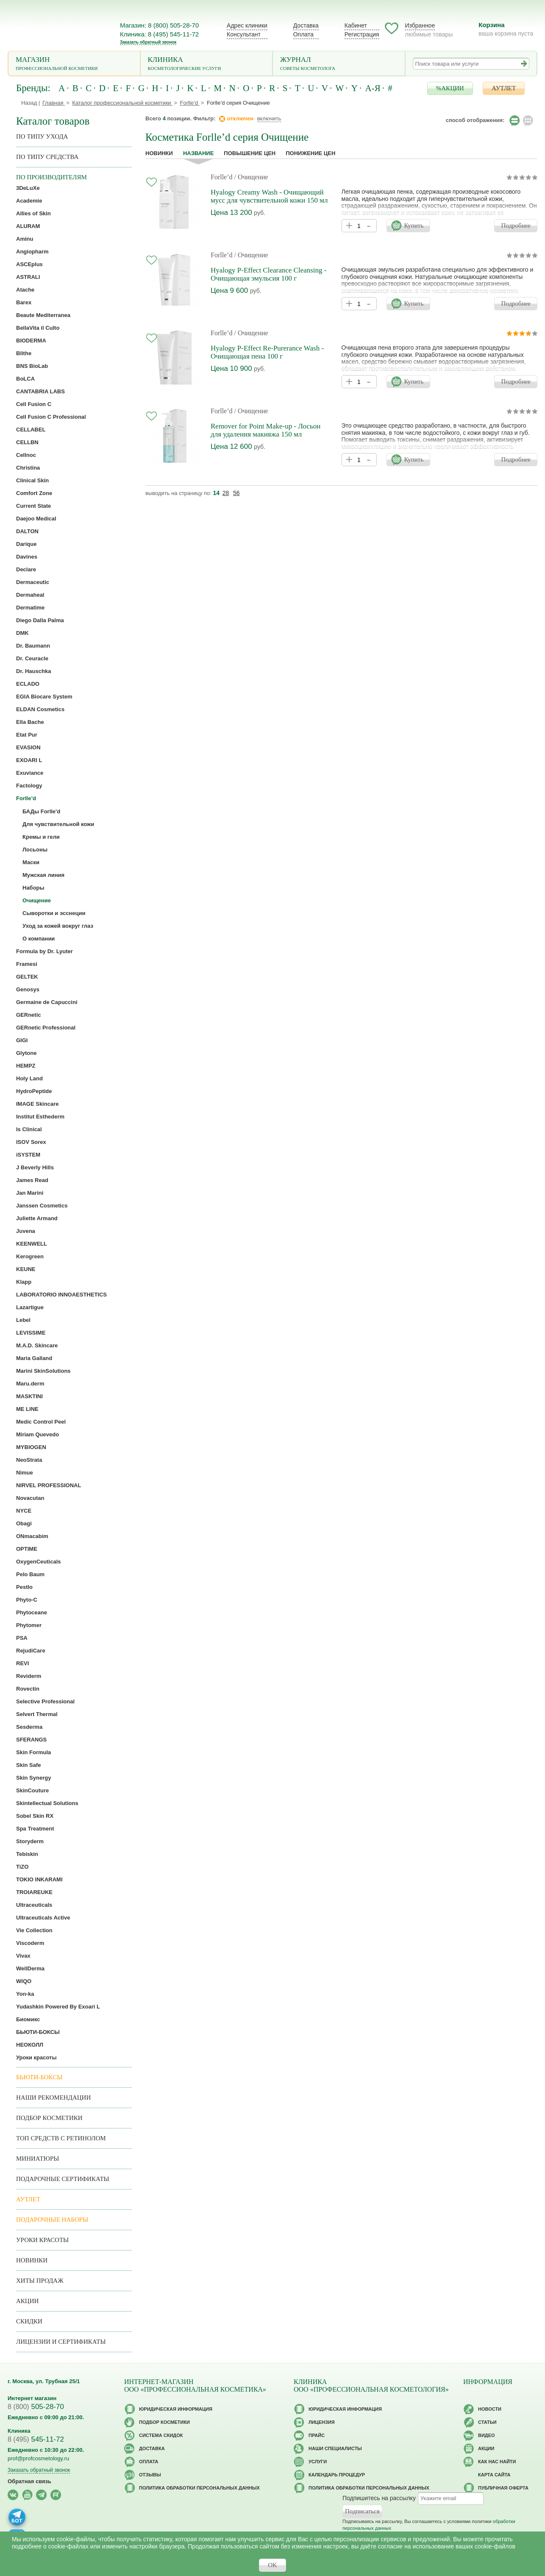 The width and height of the screenshot is (545, 2576). What do you see at coordinates (61, 2341) in the screenshot?
I see `Лицензии и сертификаты` at bounding box center [61, 2341].